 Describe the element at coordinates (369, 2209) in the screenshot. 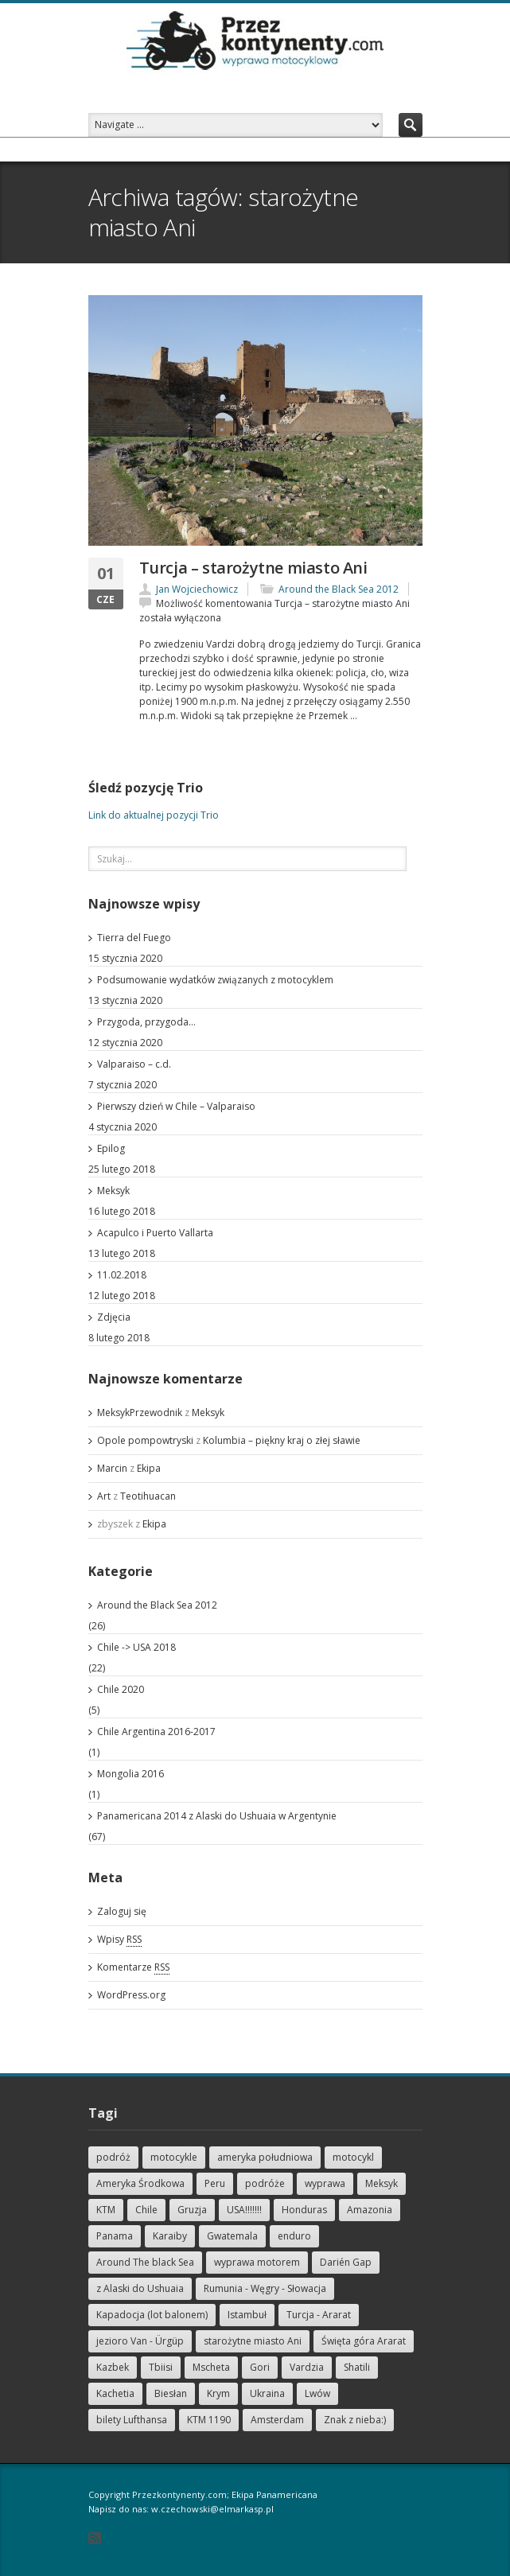

I see `Amazonia` at that location.